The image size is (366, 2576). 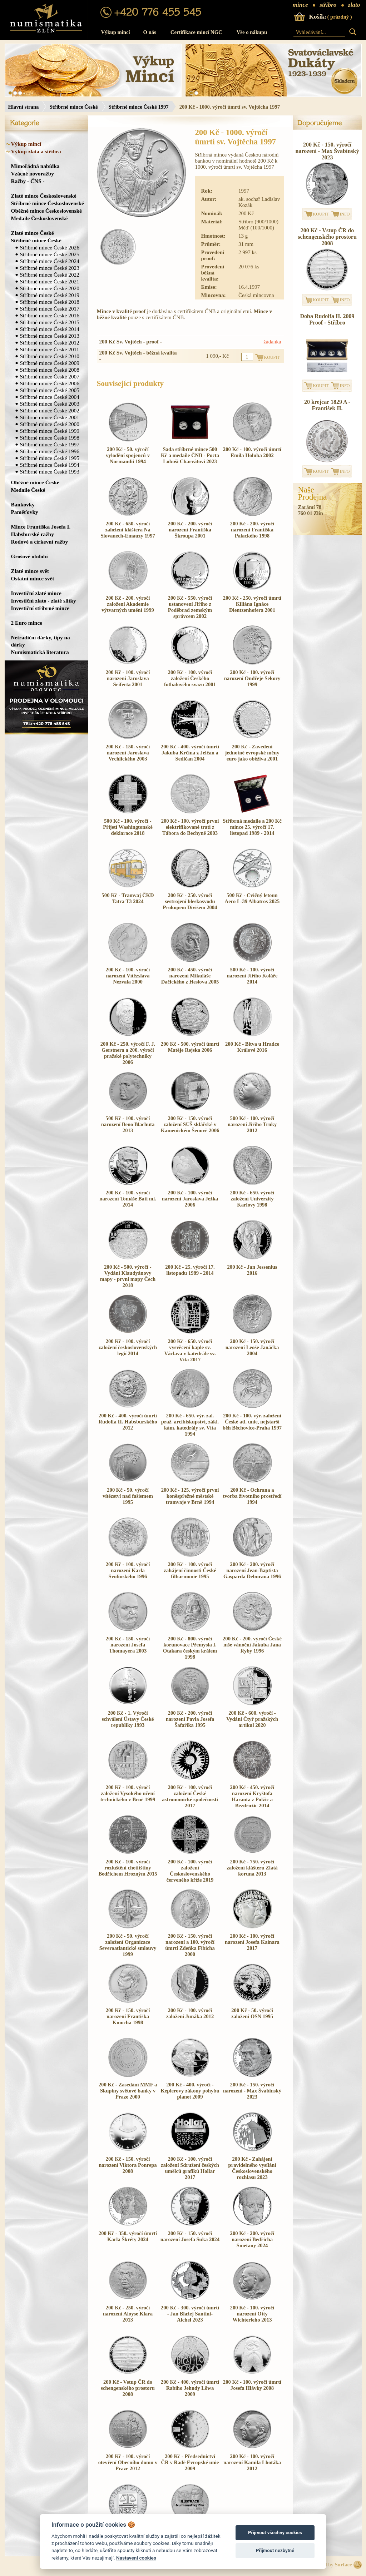 What do you see at coordinates (23, 107) in the screenshot?
I see `Hlavní strana` at bounding box center [23, 107].